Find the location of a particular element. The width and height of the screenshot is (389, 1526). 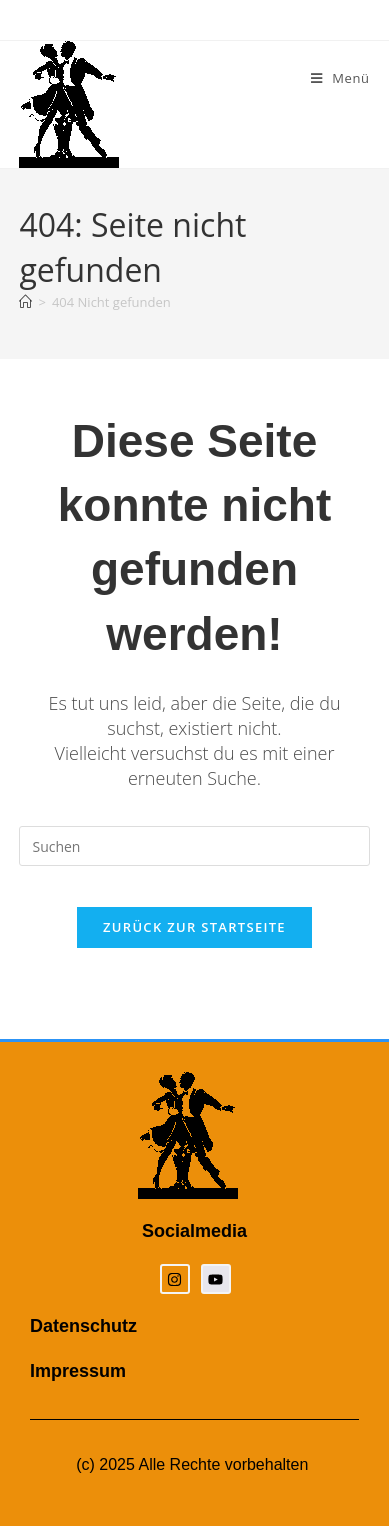

[Mobiles Menü] is located at coordinates (340, 78).